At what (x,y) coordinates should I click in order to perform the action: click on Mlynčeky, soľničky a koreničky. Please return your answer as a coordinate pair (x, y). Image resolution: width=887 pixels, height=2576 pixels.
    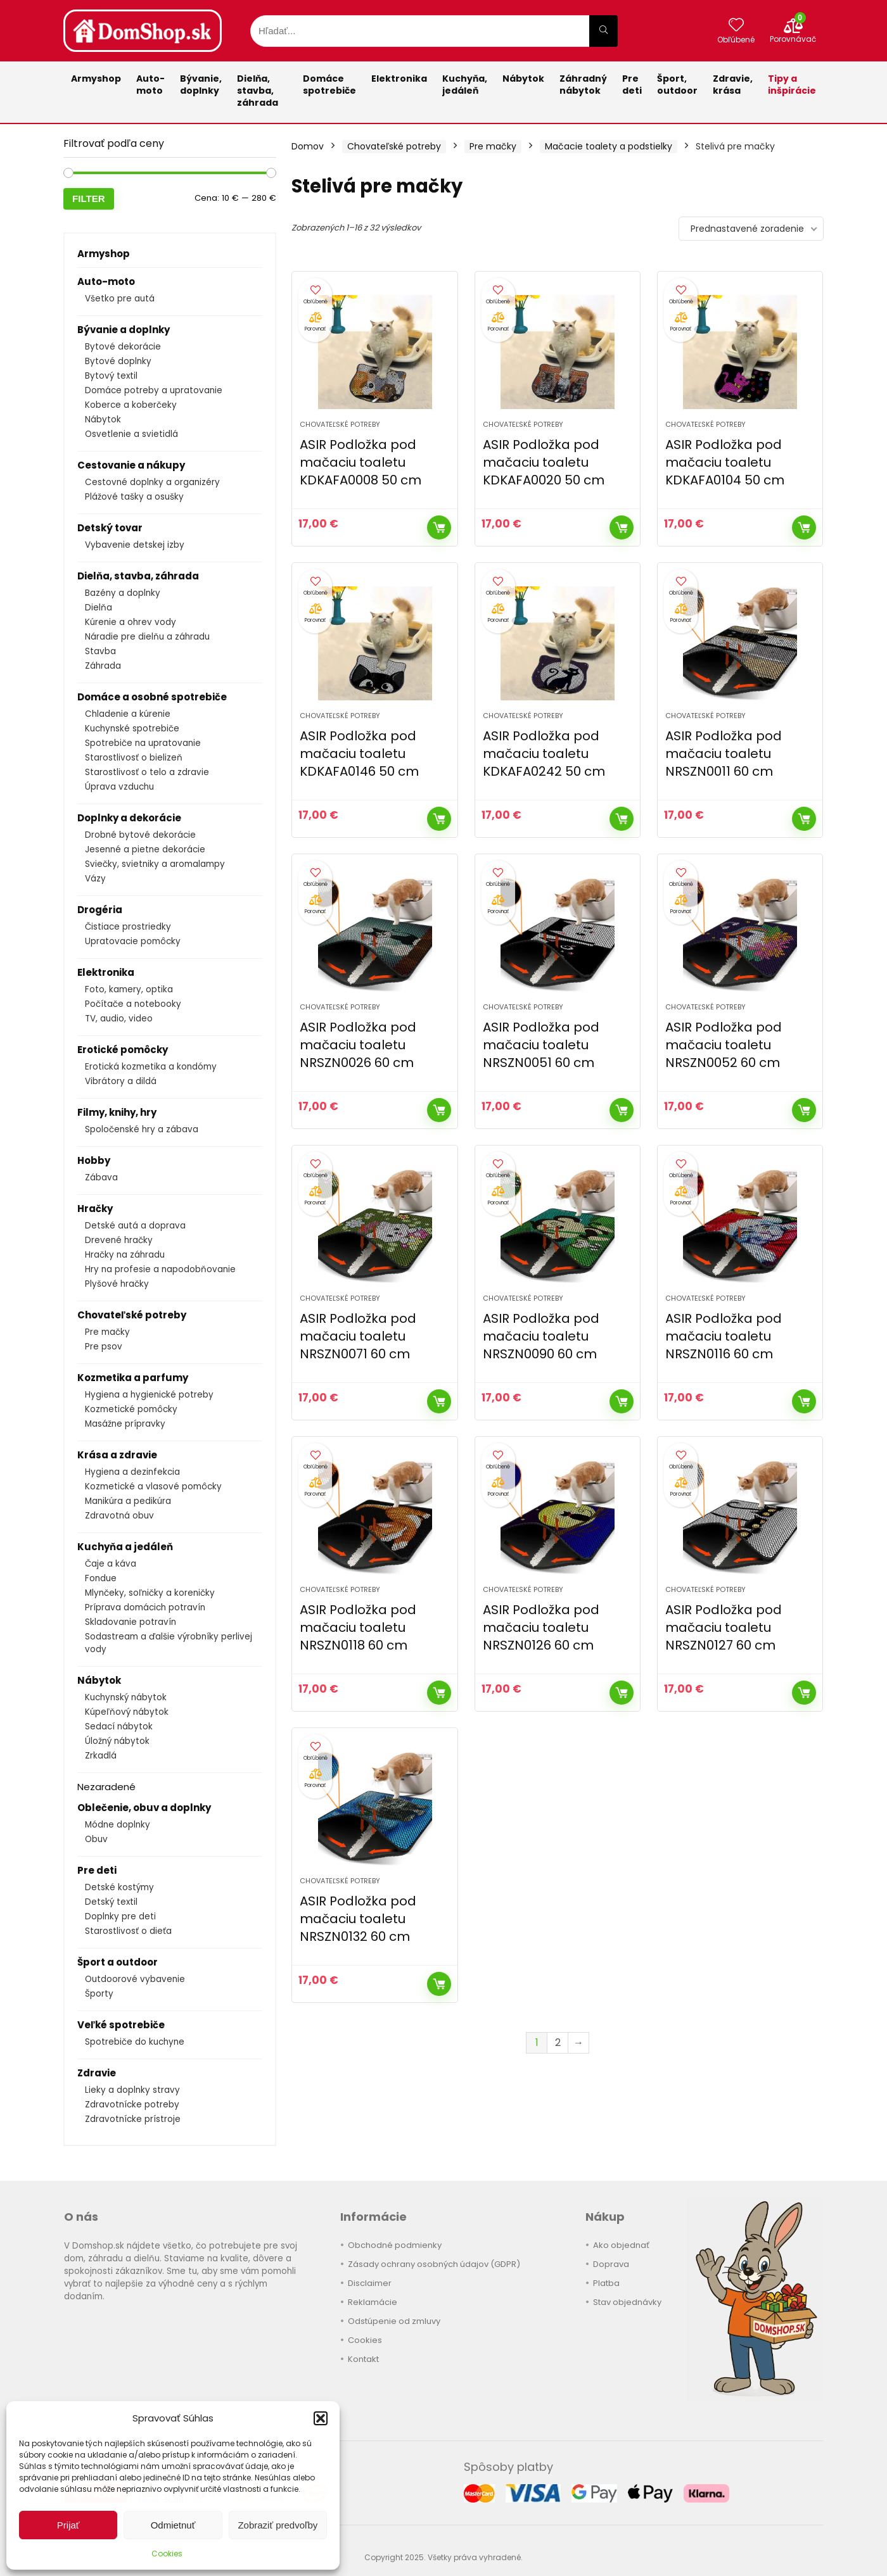
    Looking at the image, I should click on (150, 1593).